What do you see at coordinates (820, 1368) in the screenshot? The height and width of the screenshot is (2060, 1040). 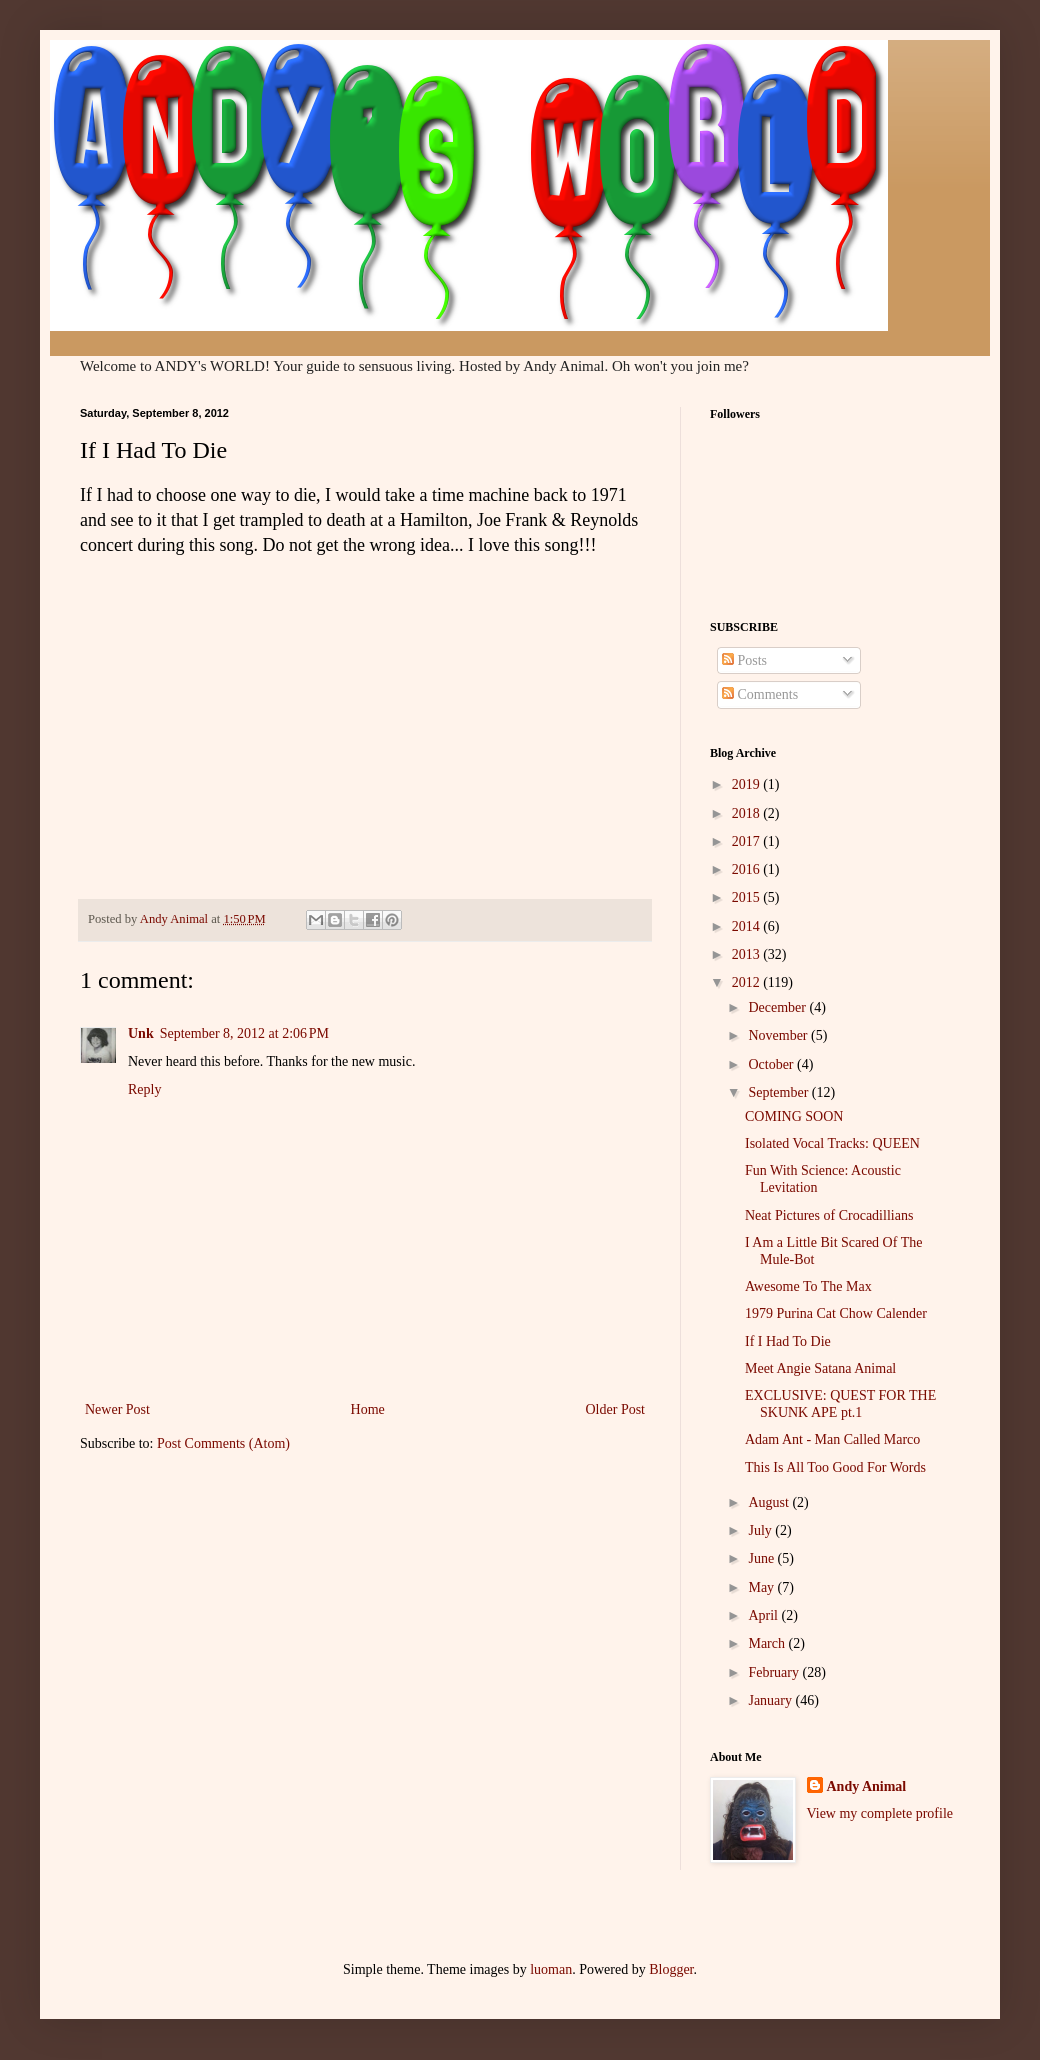 I see `Meet Angie Satana Animal` at bounding box center [820, 1368].